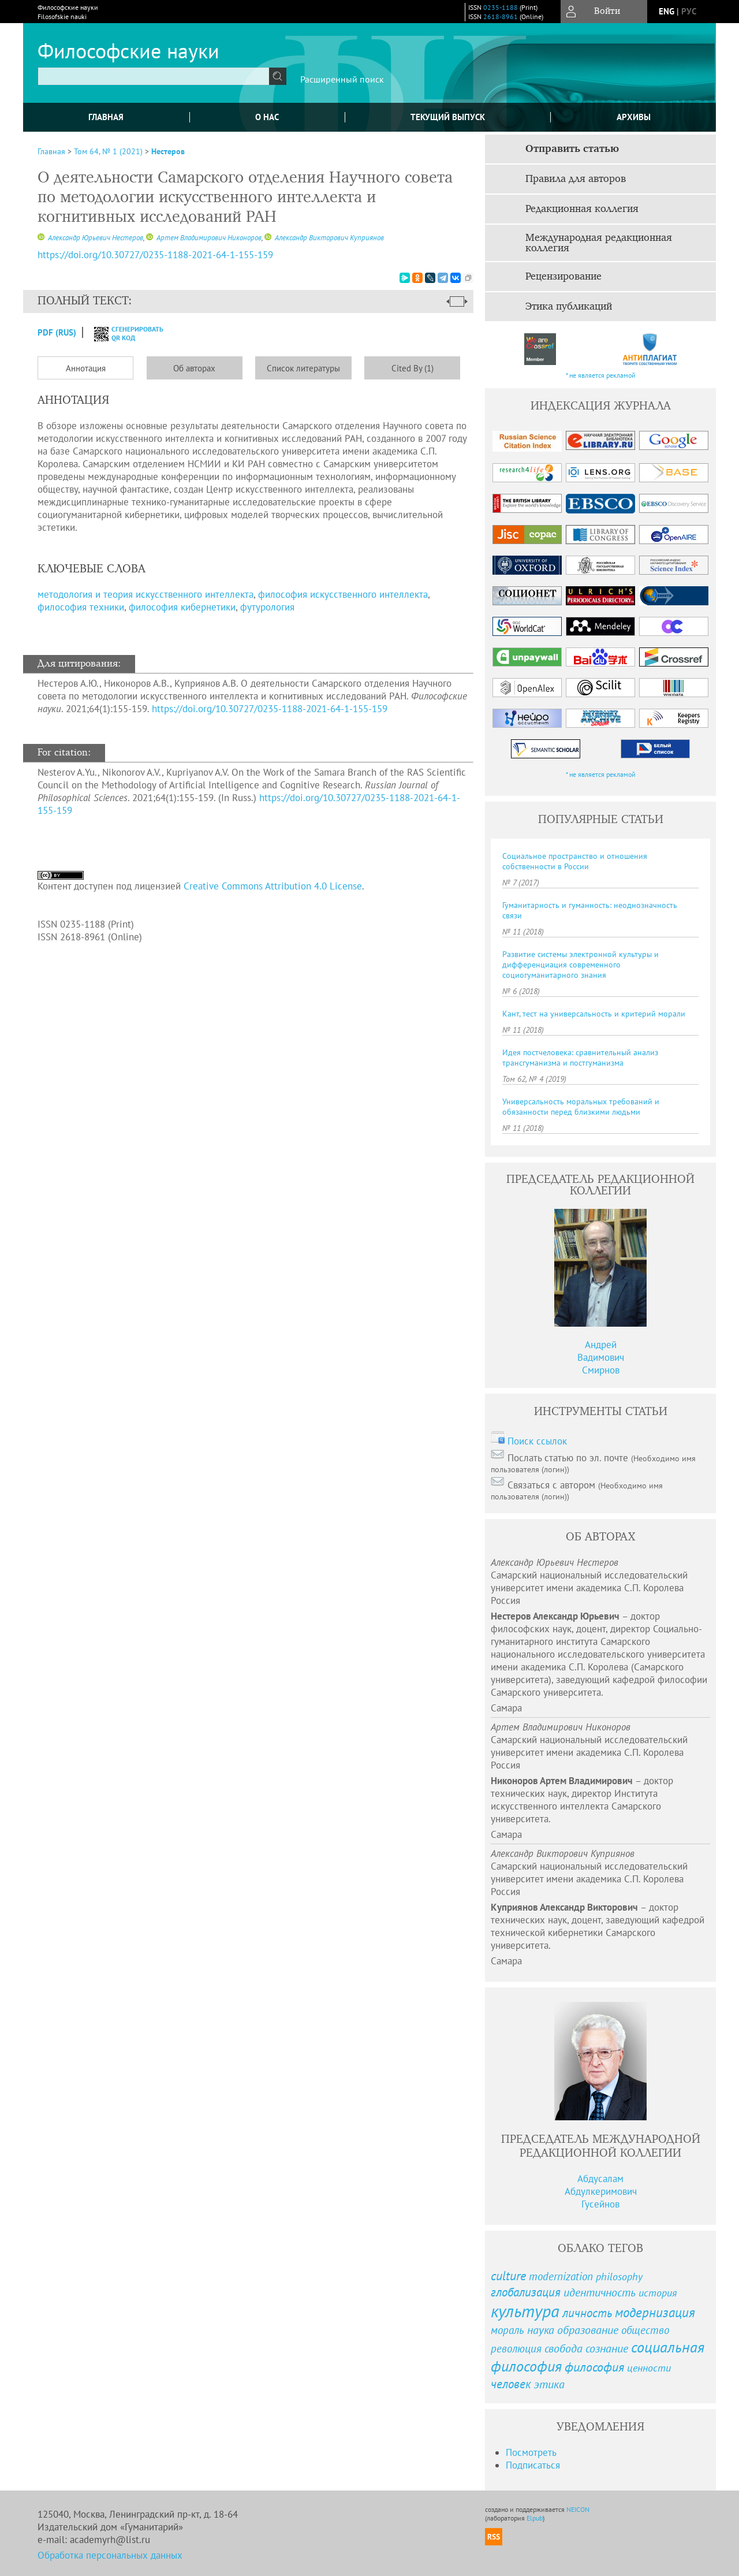 The image size is (739, 2576). What do you see at coordinates (194, 368) in the screenshot?
I see `Об авторах` at bounding box center [194, 368].